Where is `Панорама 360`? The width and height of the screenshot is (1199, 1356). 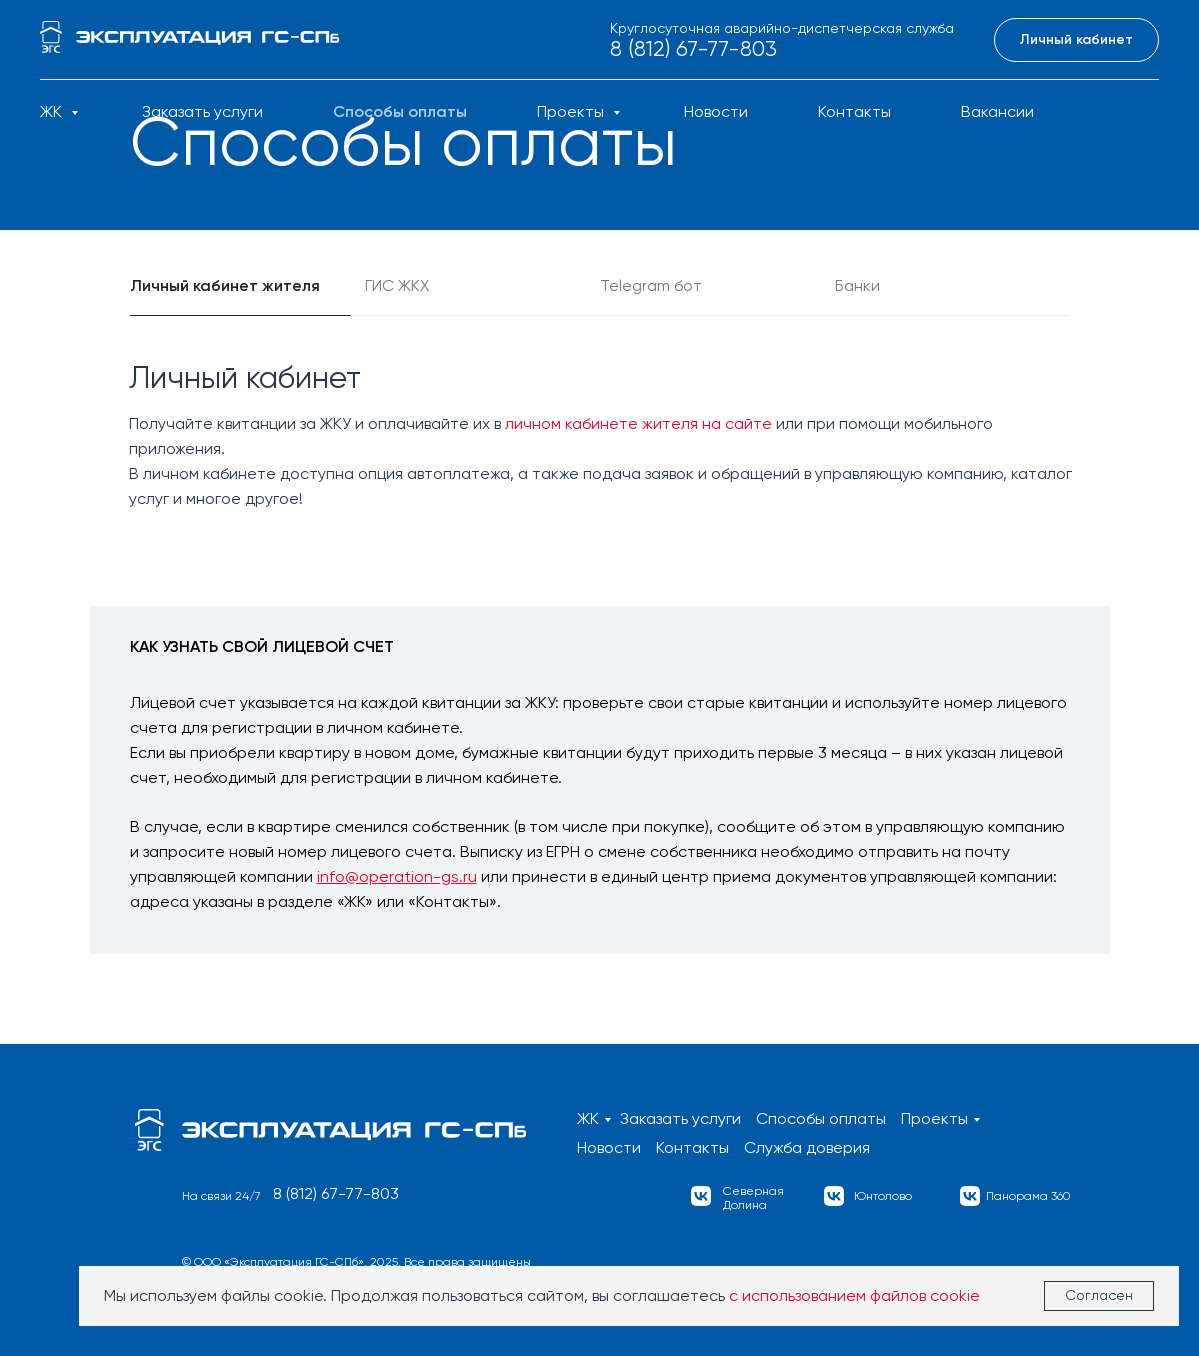 Панорама 360 is located at coordinates (1028, 1196).